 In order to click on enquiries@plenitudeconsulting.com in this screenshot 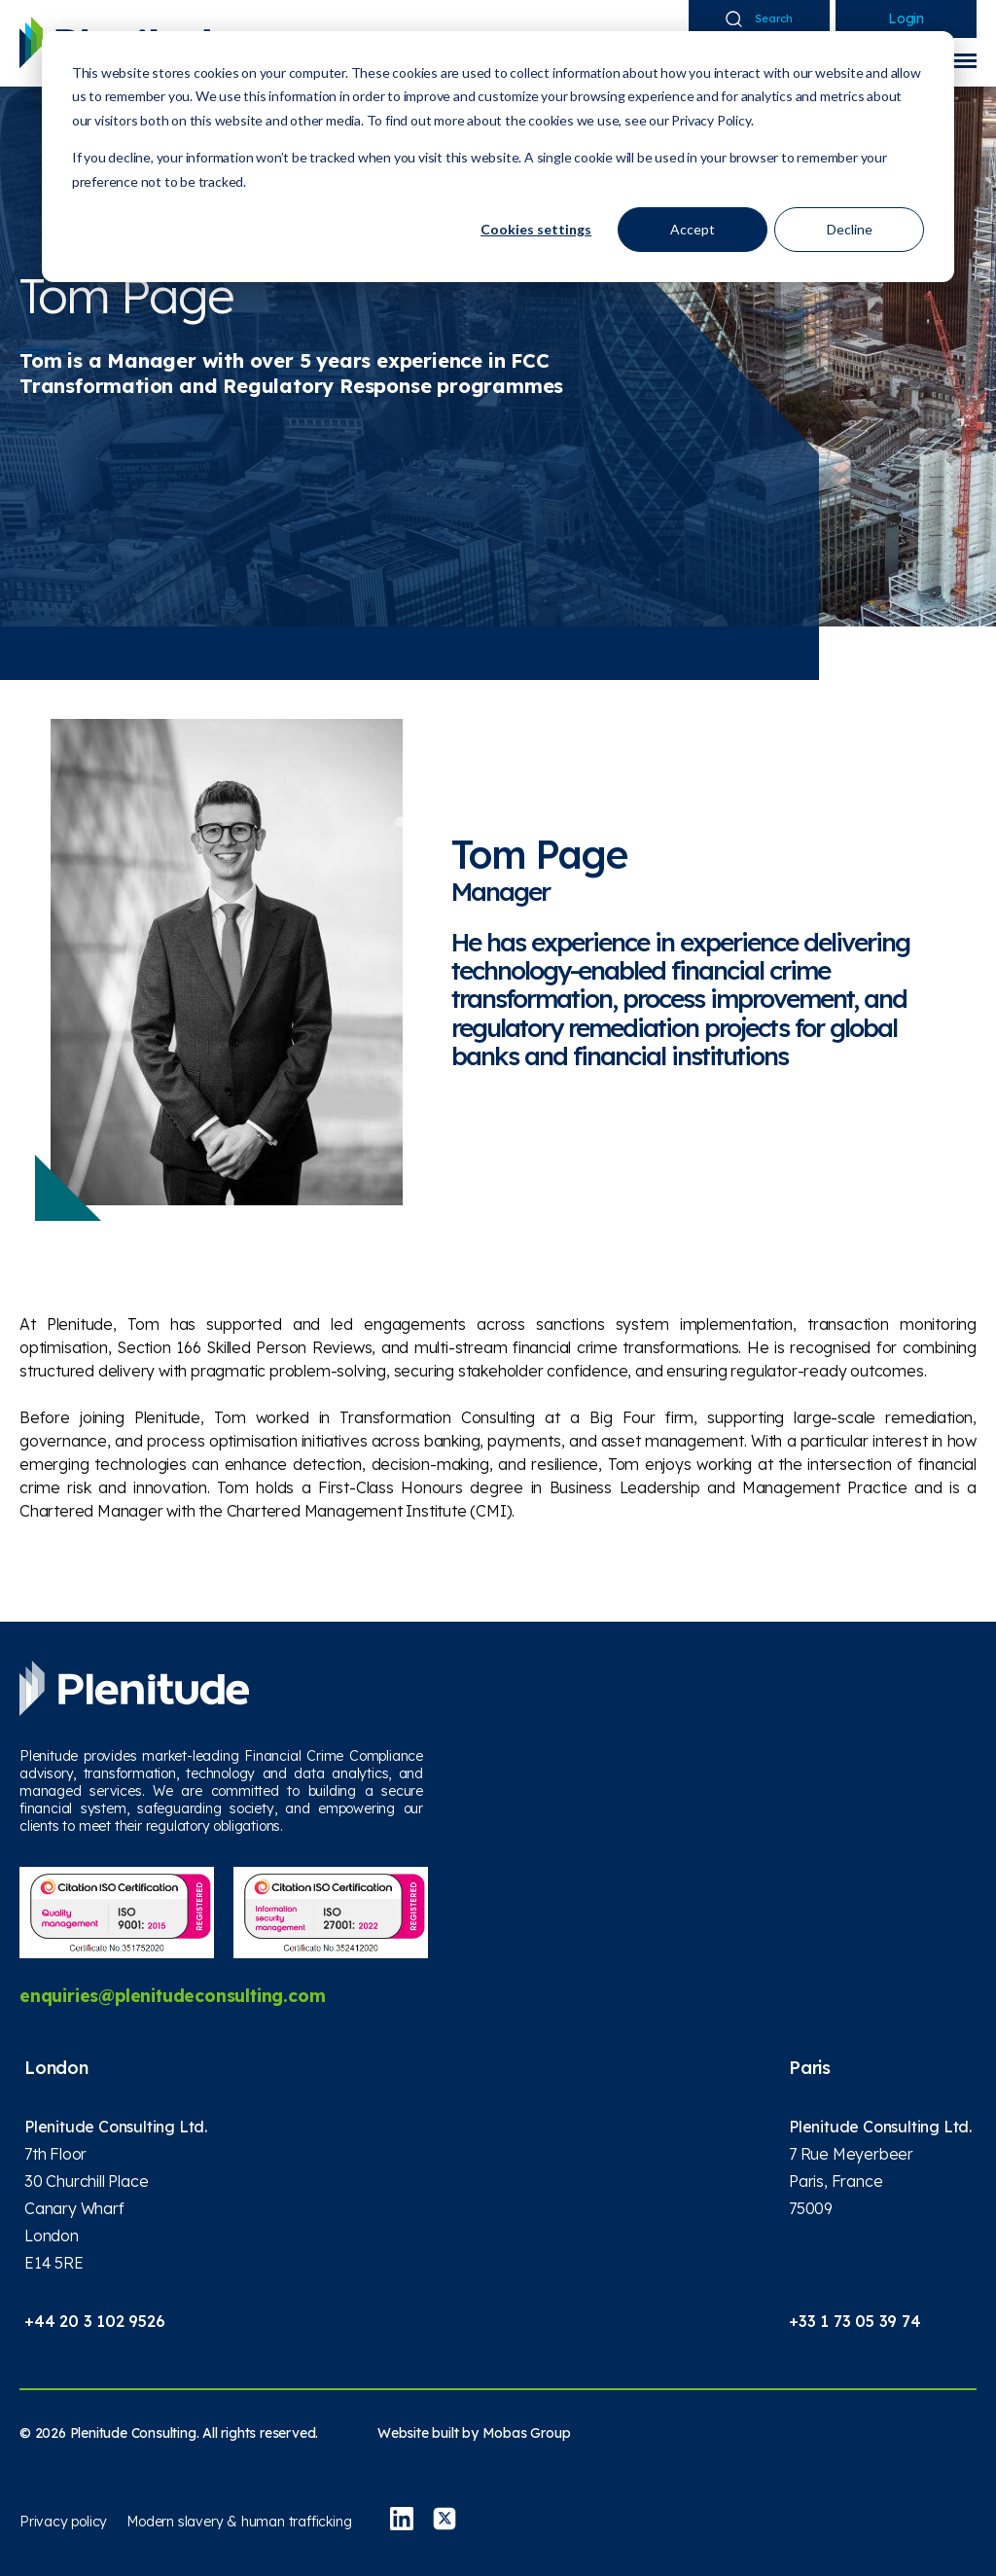, I will do `click(174, 1995)`.